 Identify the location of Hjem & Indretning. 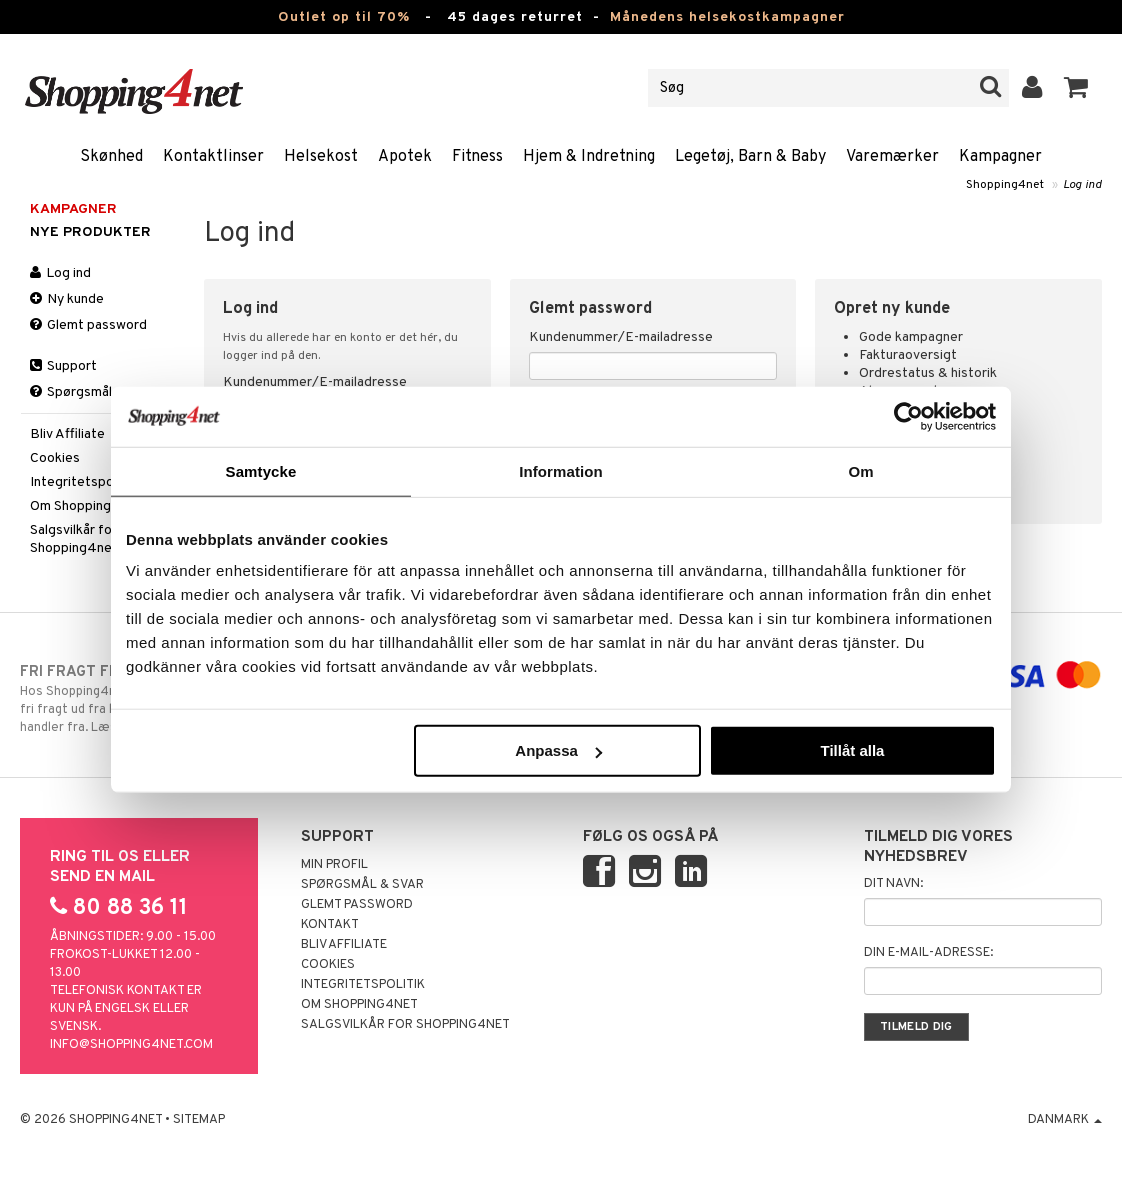
(589, 157).